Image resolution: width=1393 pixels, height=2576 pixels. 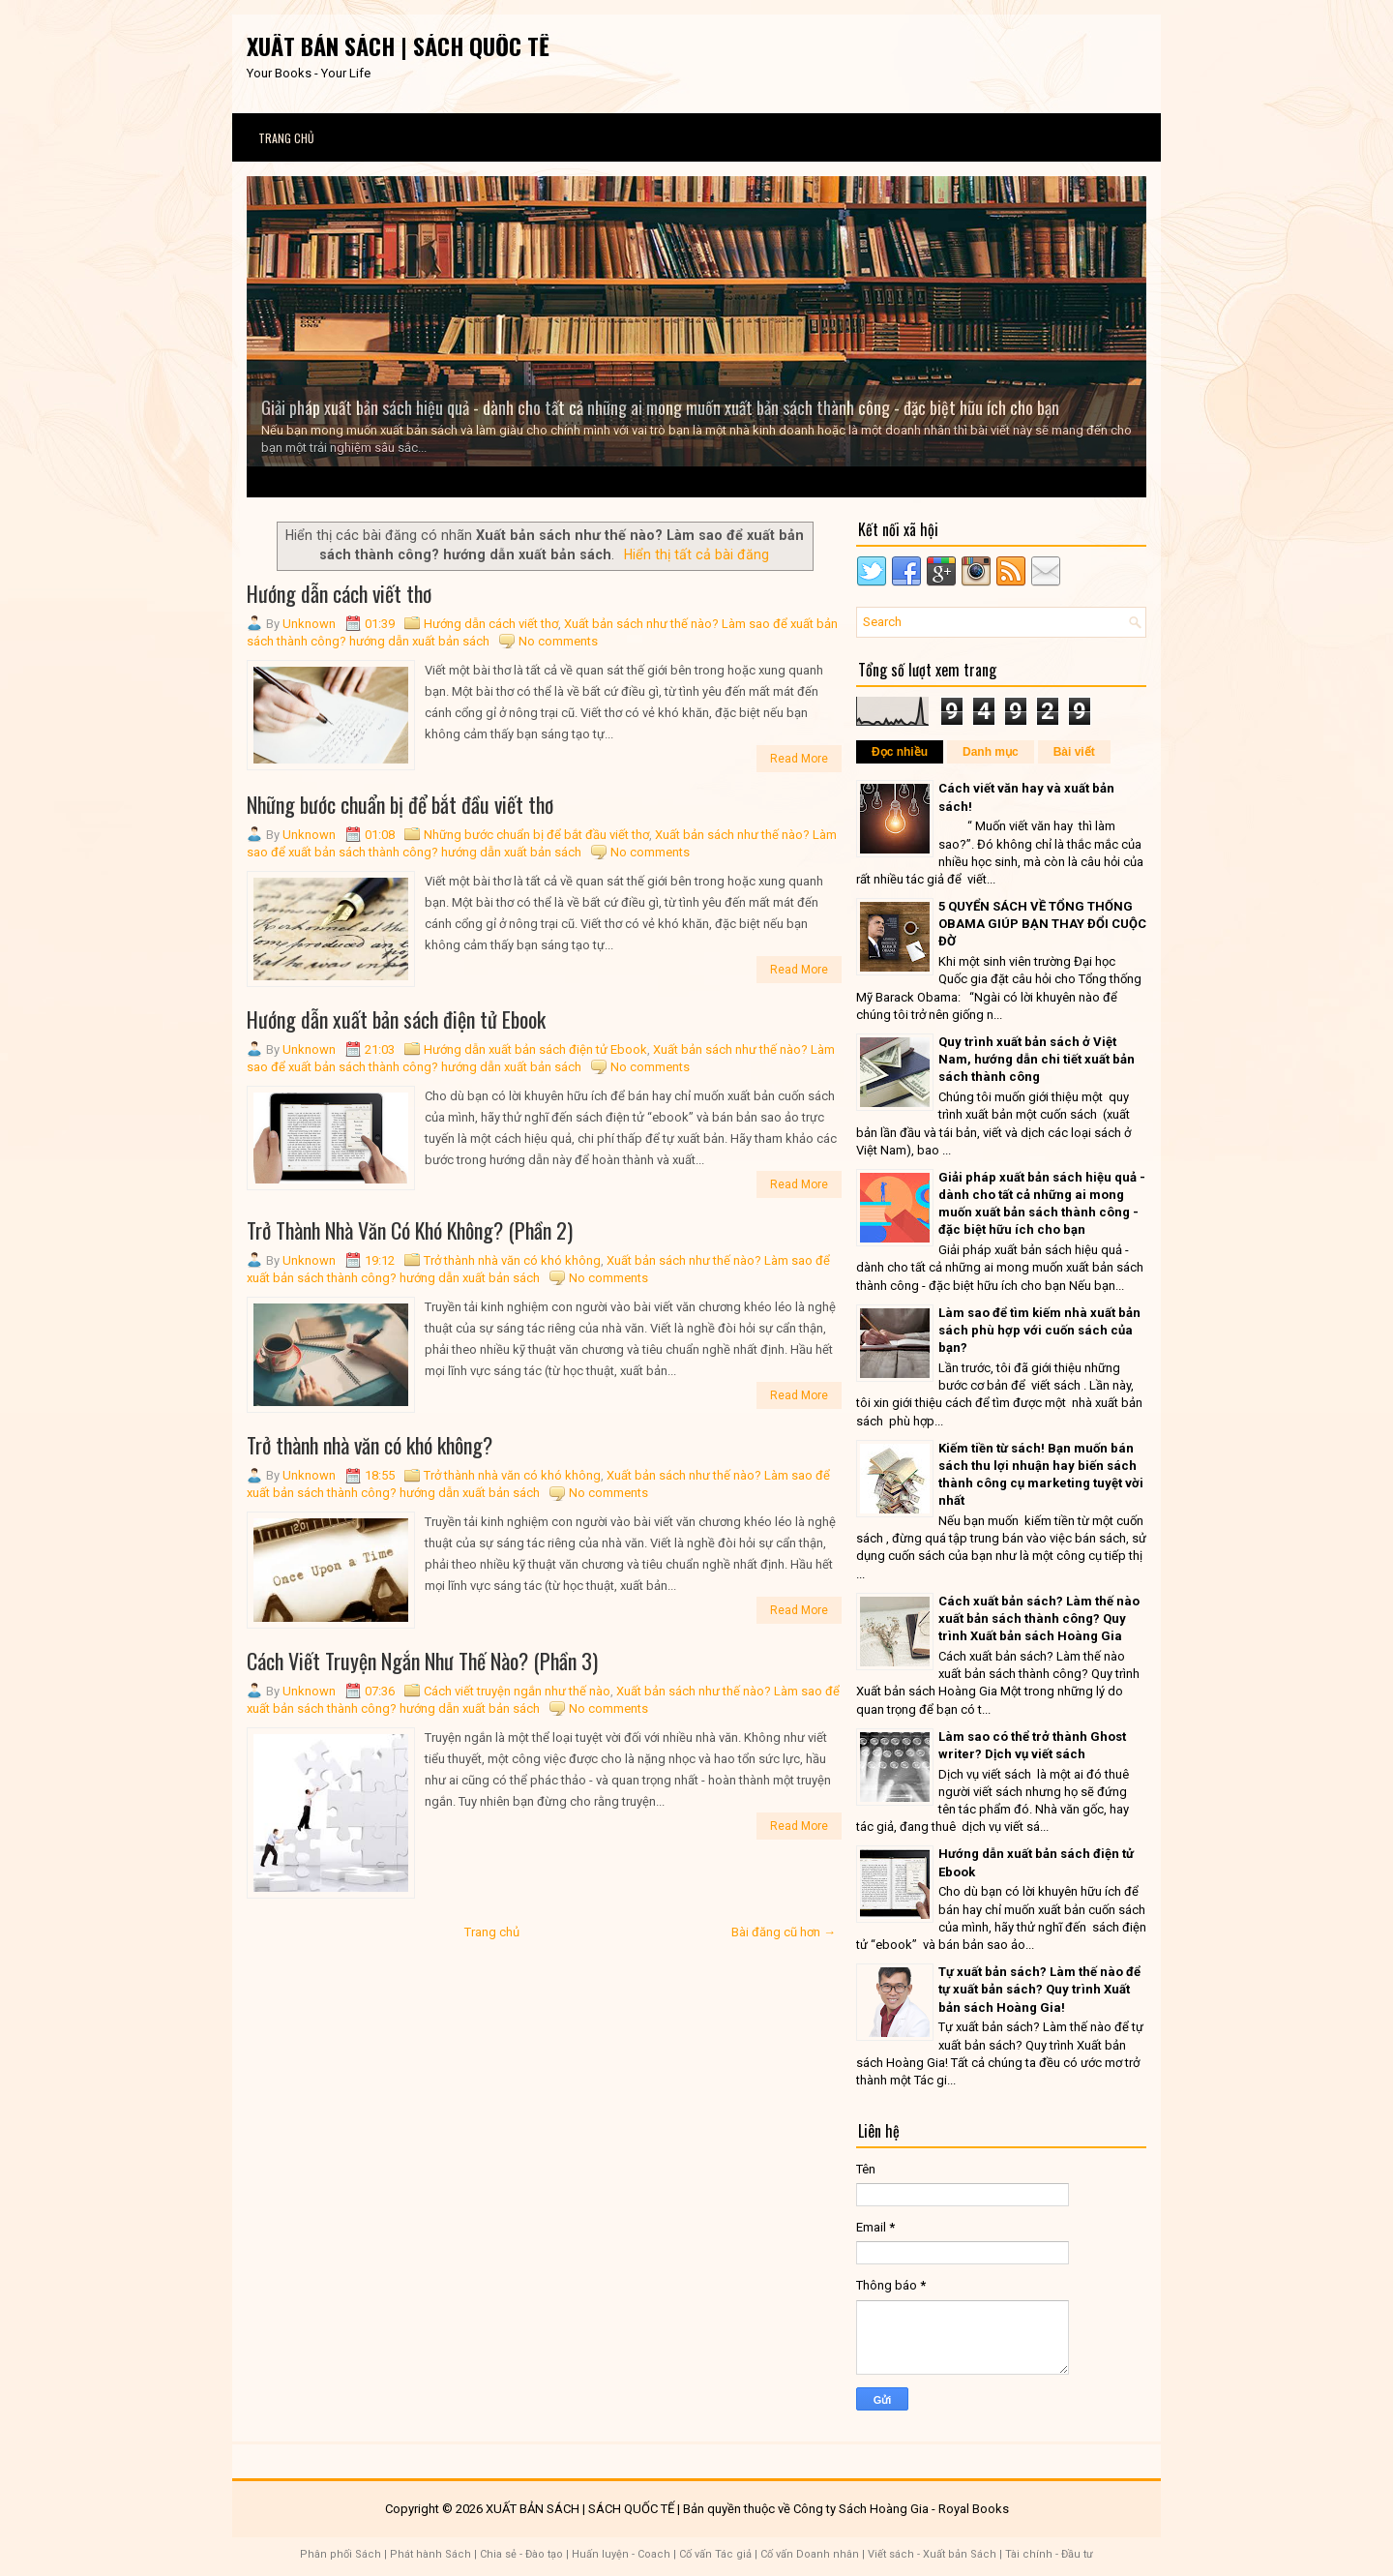 What do you see at coordinates (799, 758) in the screenshot?
I see `Read More` at bounding box center [799, 758].